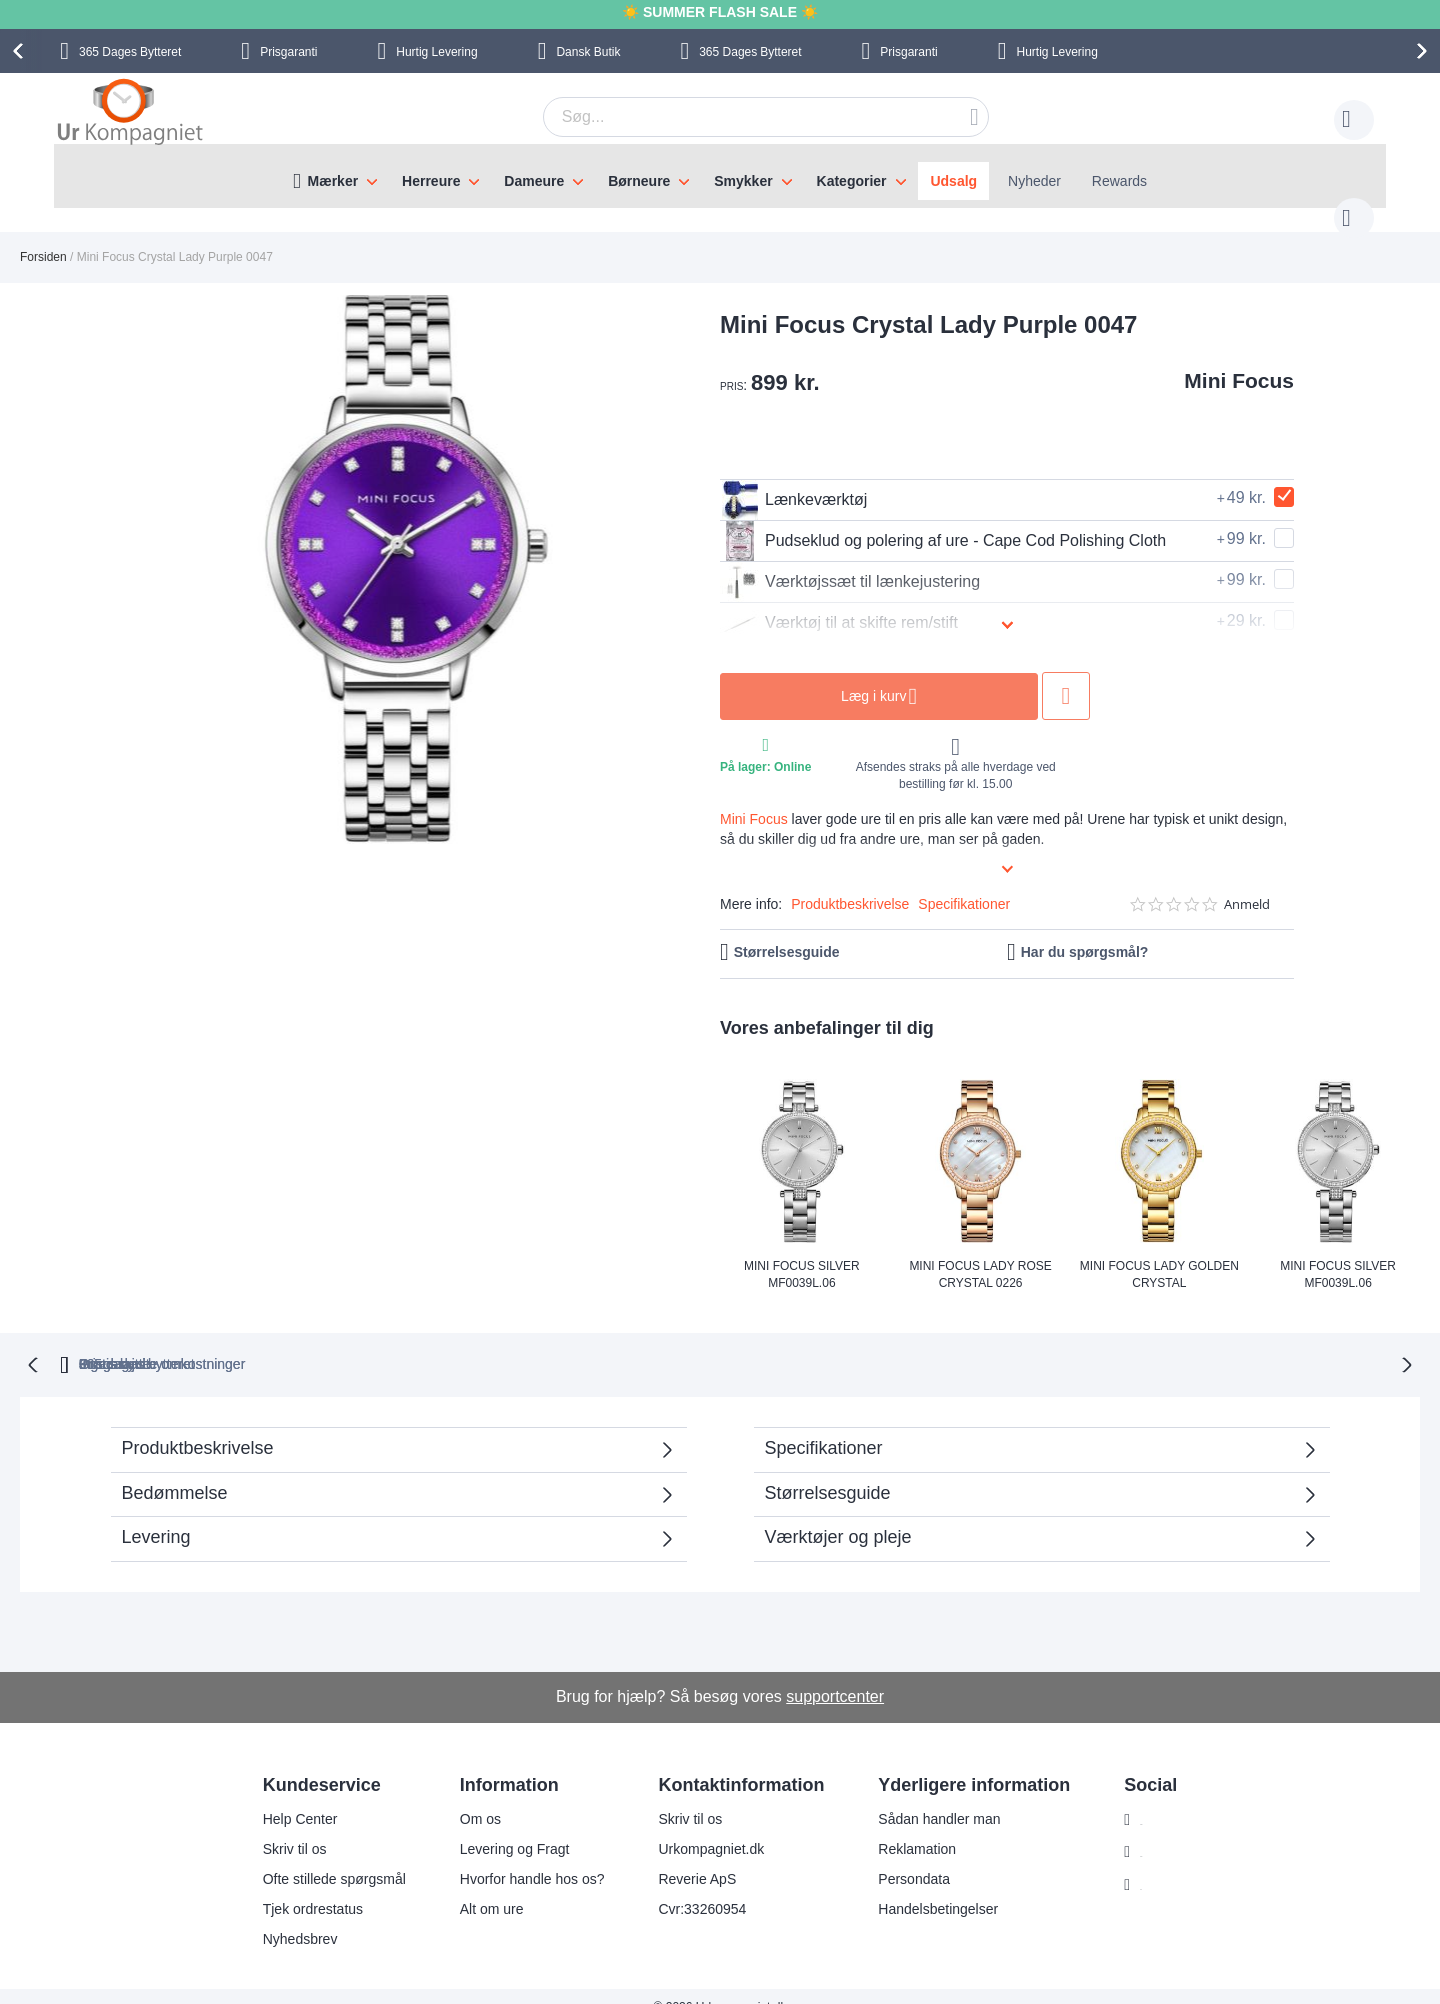 The width and height of the screenshot is (1440, 2004). Describe the element at coordinates (787, 932) in the screenshot. I see `Størrelsesguide` at that location.